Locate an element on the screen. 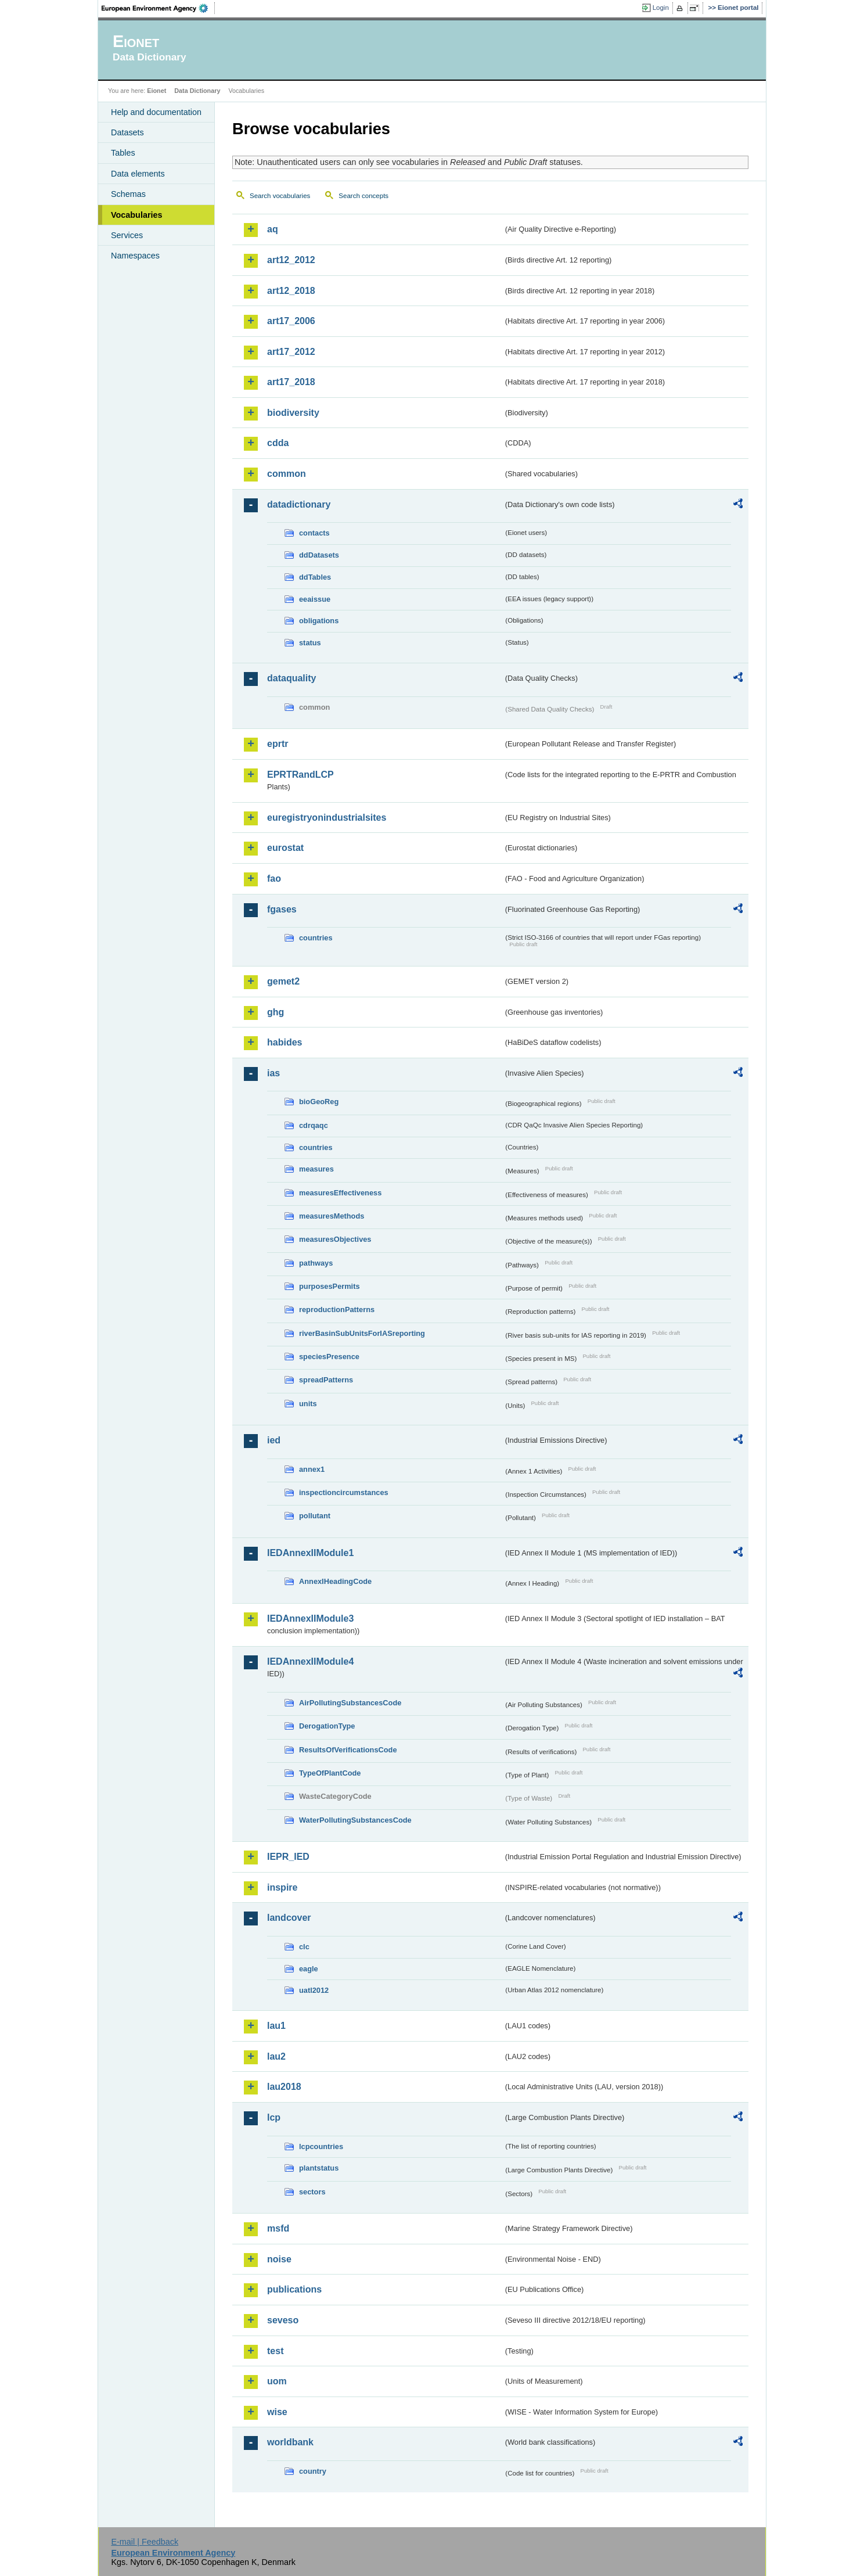 The width and height of the screenshot is (864, 2576). msfd is located at coordinates (278, 2228).